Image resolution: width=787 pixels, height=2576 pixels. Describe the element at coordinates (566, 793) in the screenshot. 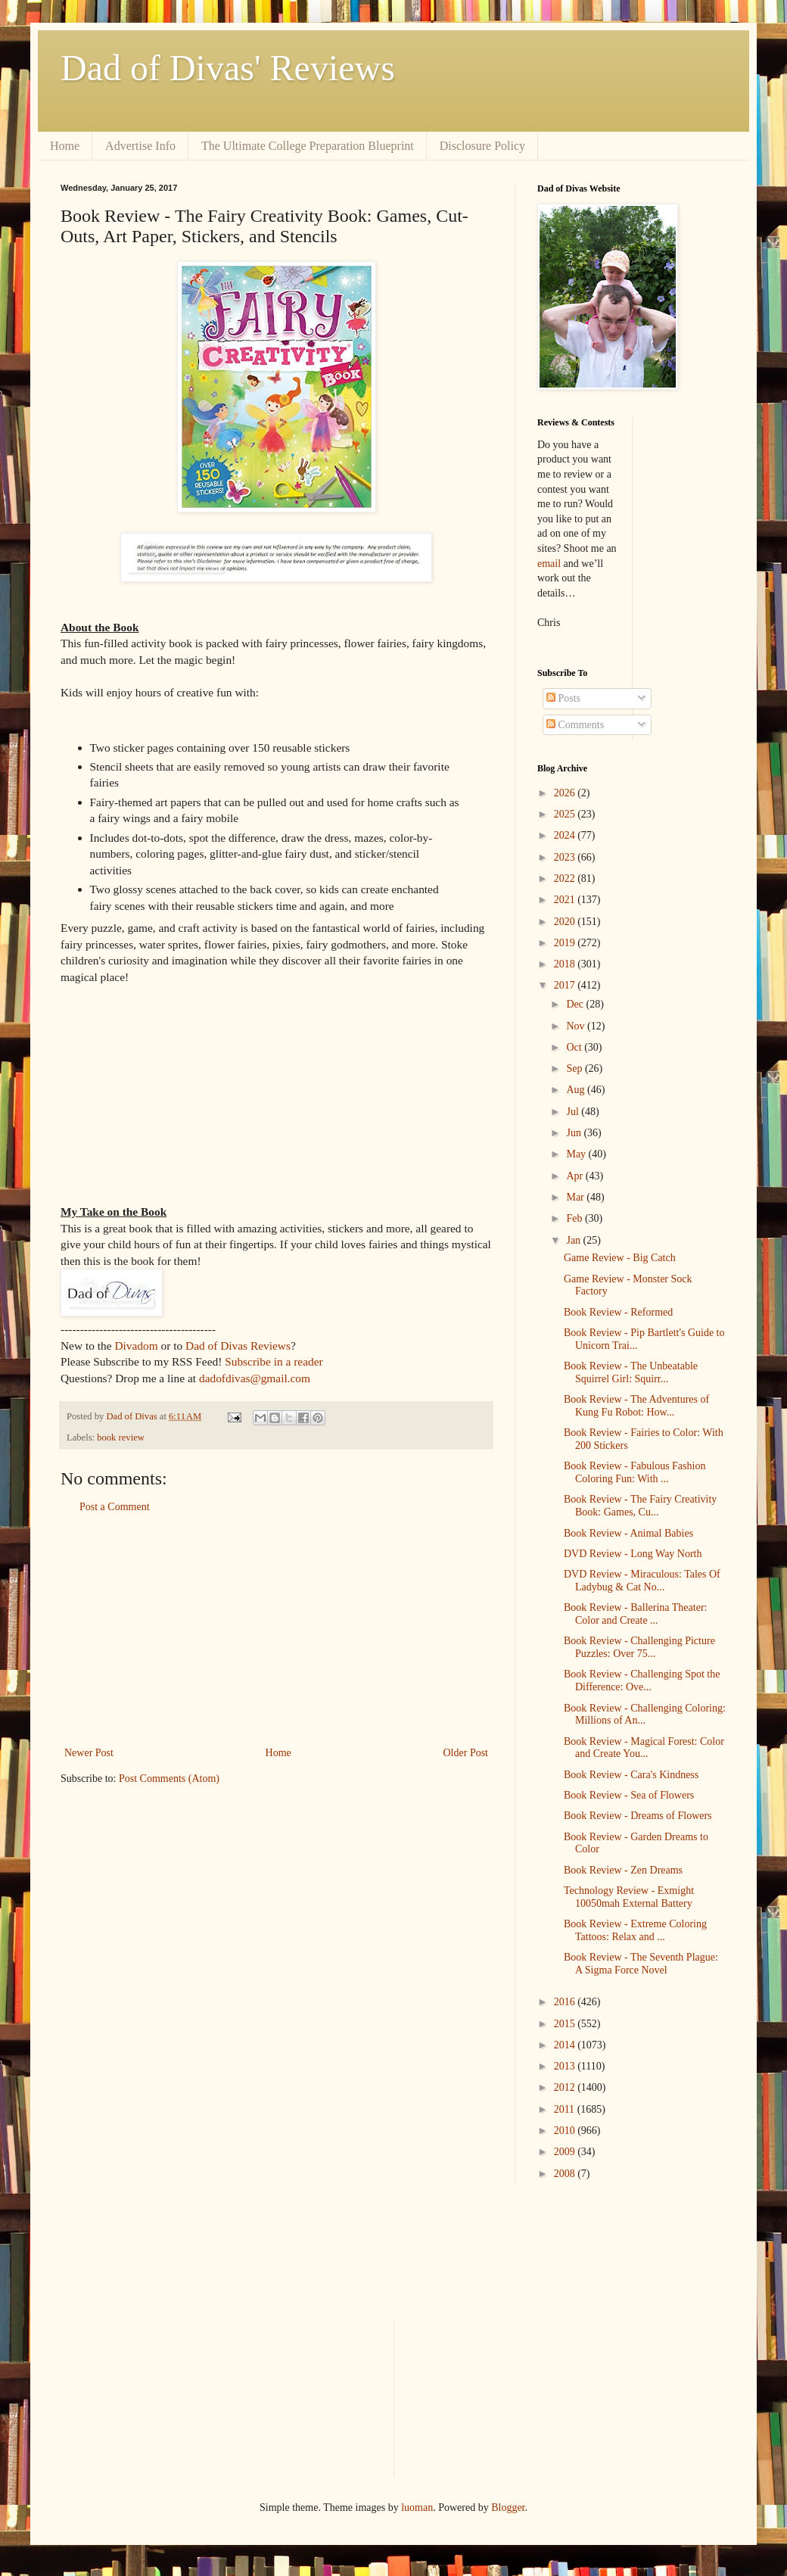

I see `2026` at that location.